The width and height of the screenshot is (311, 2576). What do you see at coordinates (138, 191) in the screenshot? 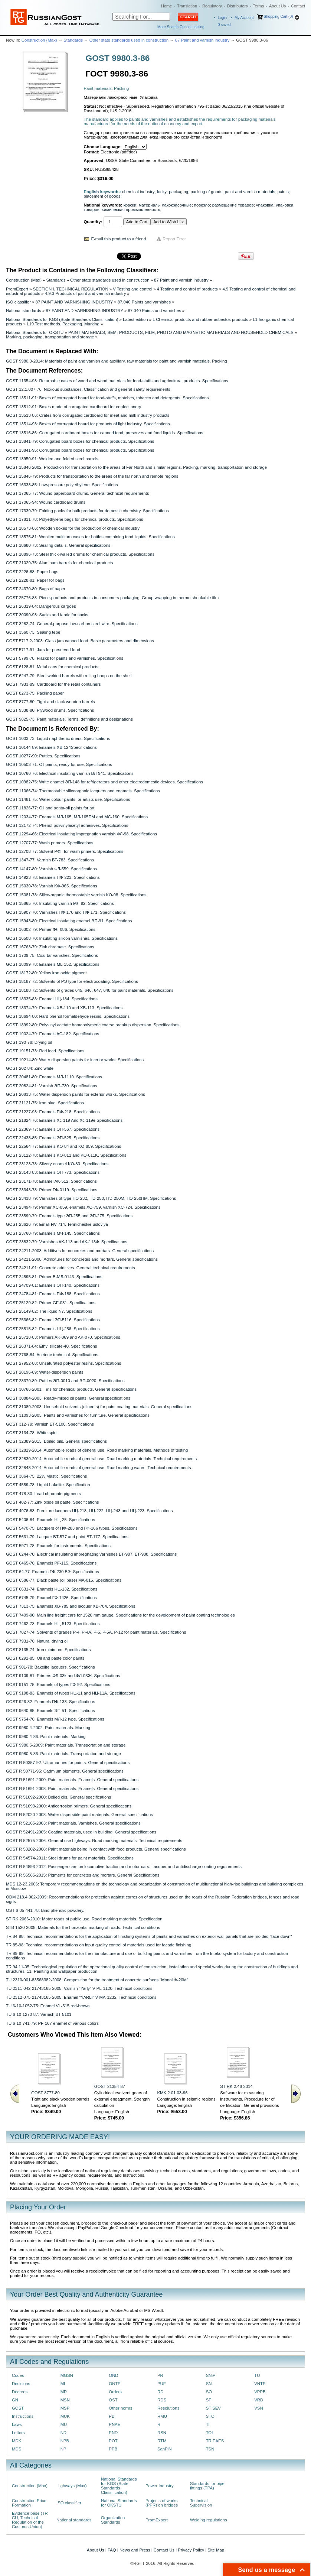
I see `chemical industry` at bounding box center [138, 191].